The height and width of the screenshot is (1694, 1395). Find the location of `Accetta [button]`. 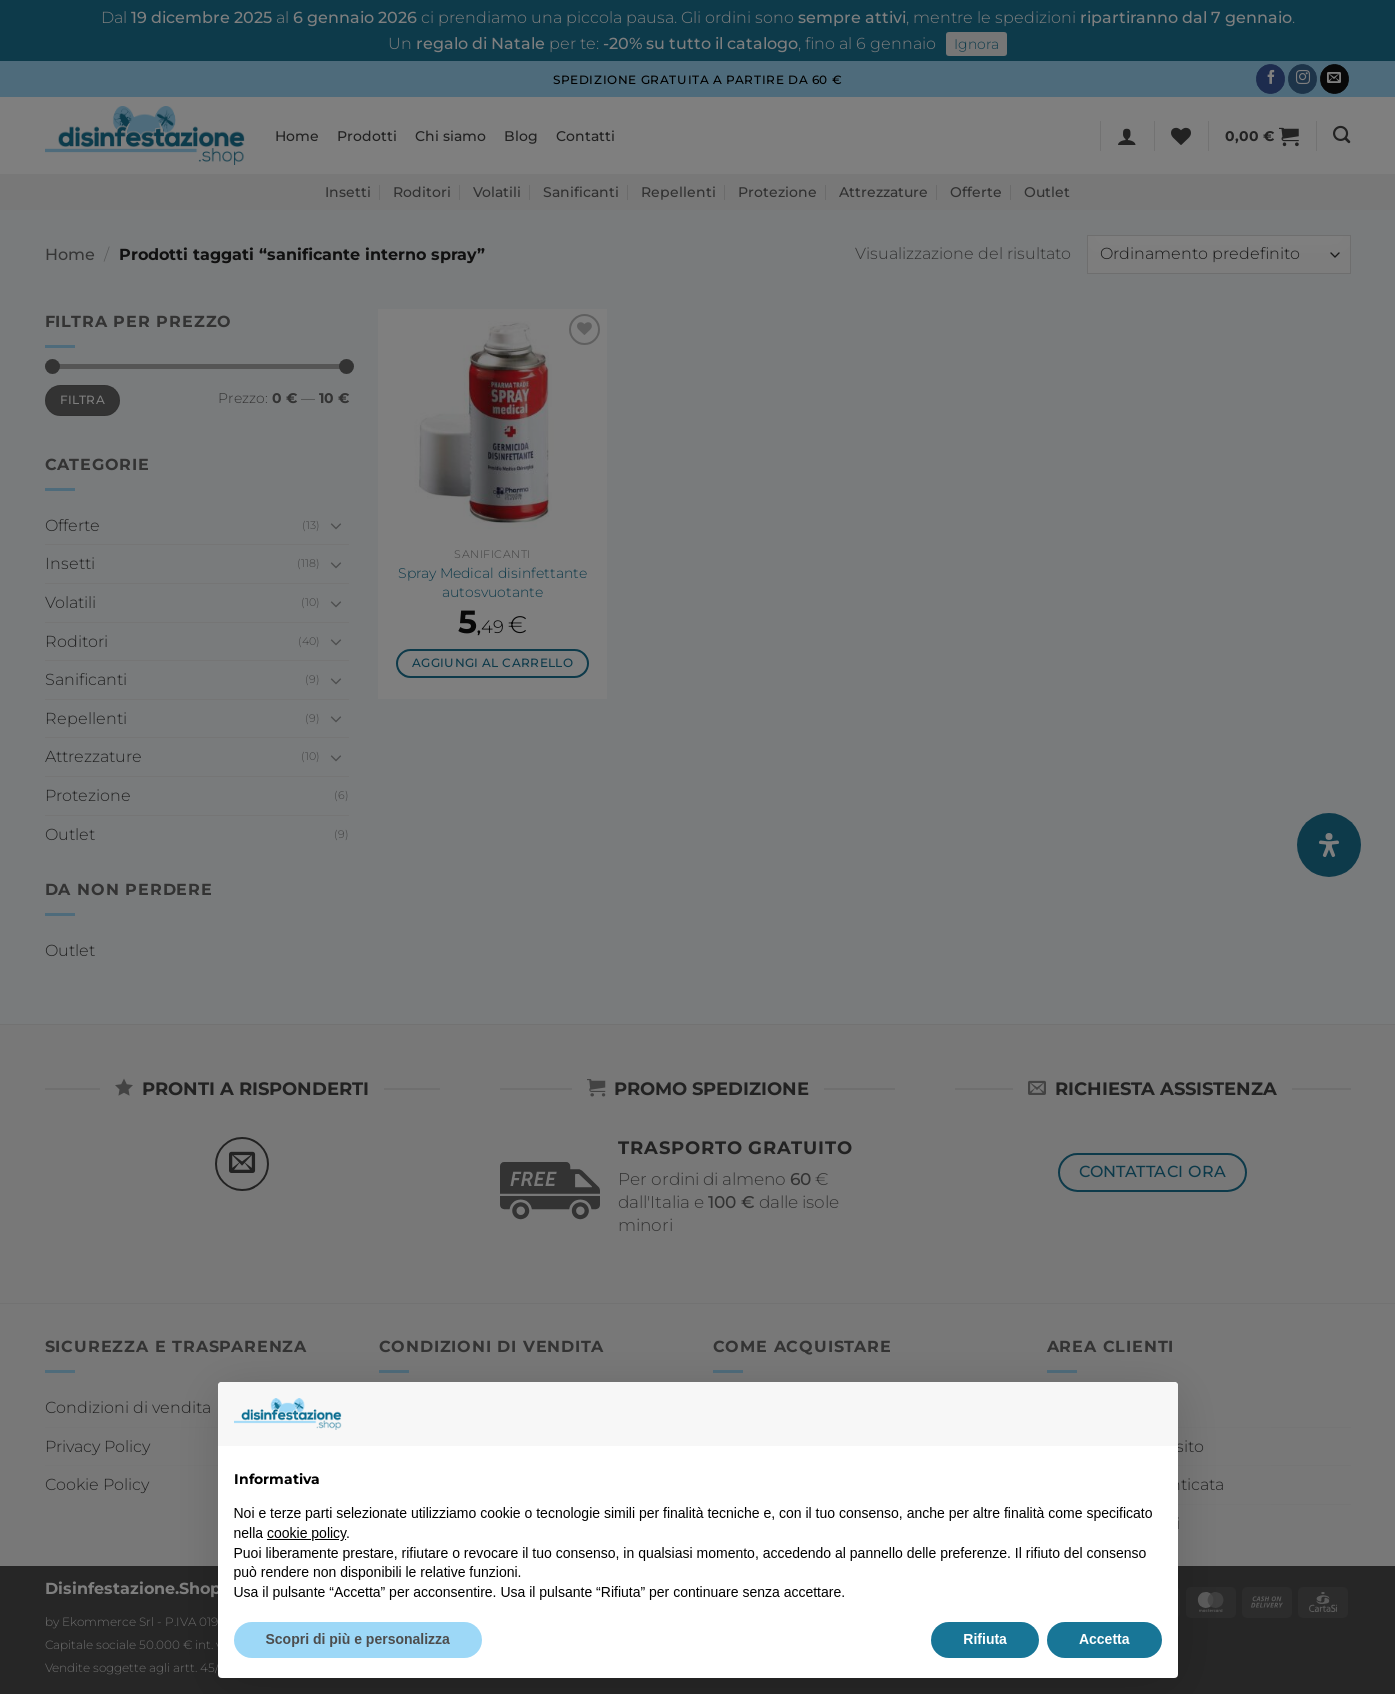

Accetta [button] is located at coordinates (1104, 1639).